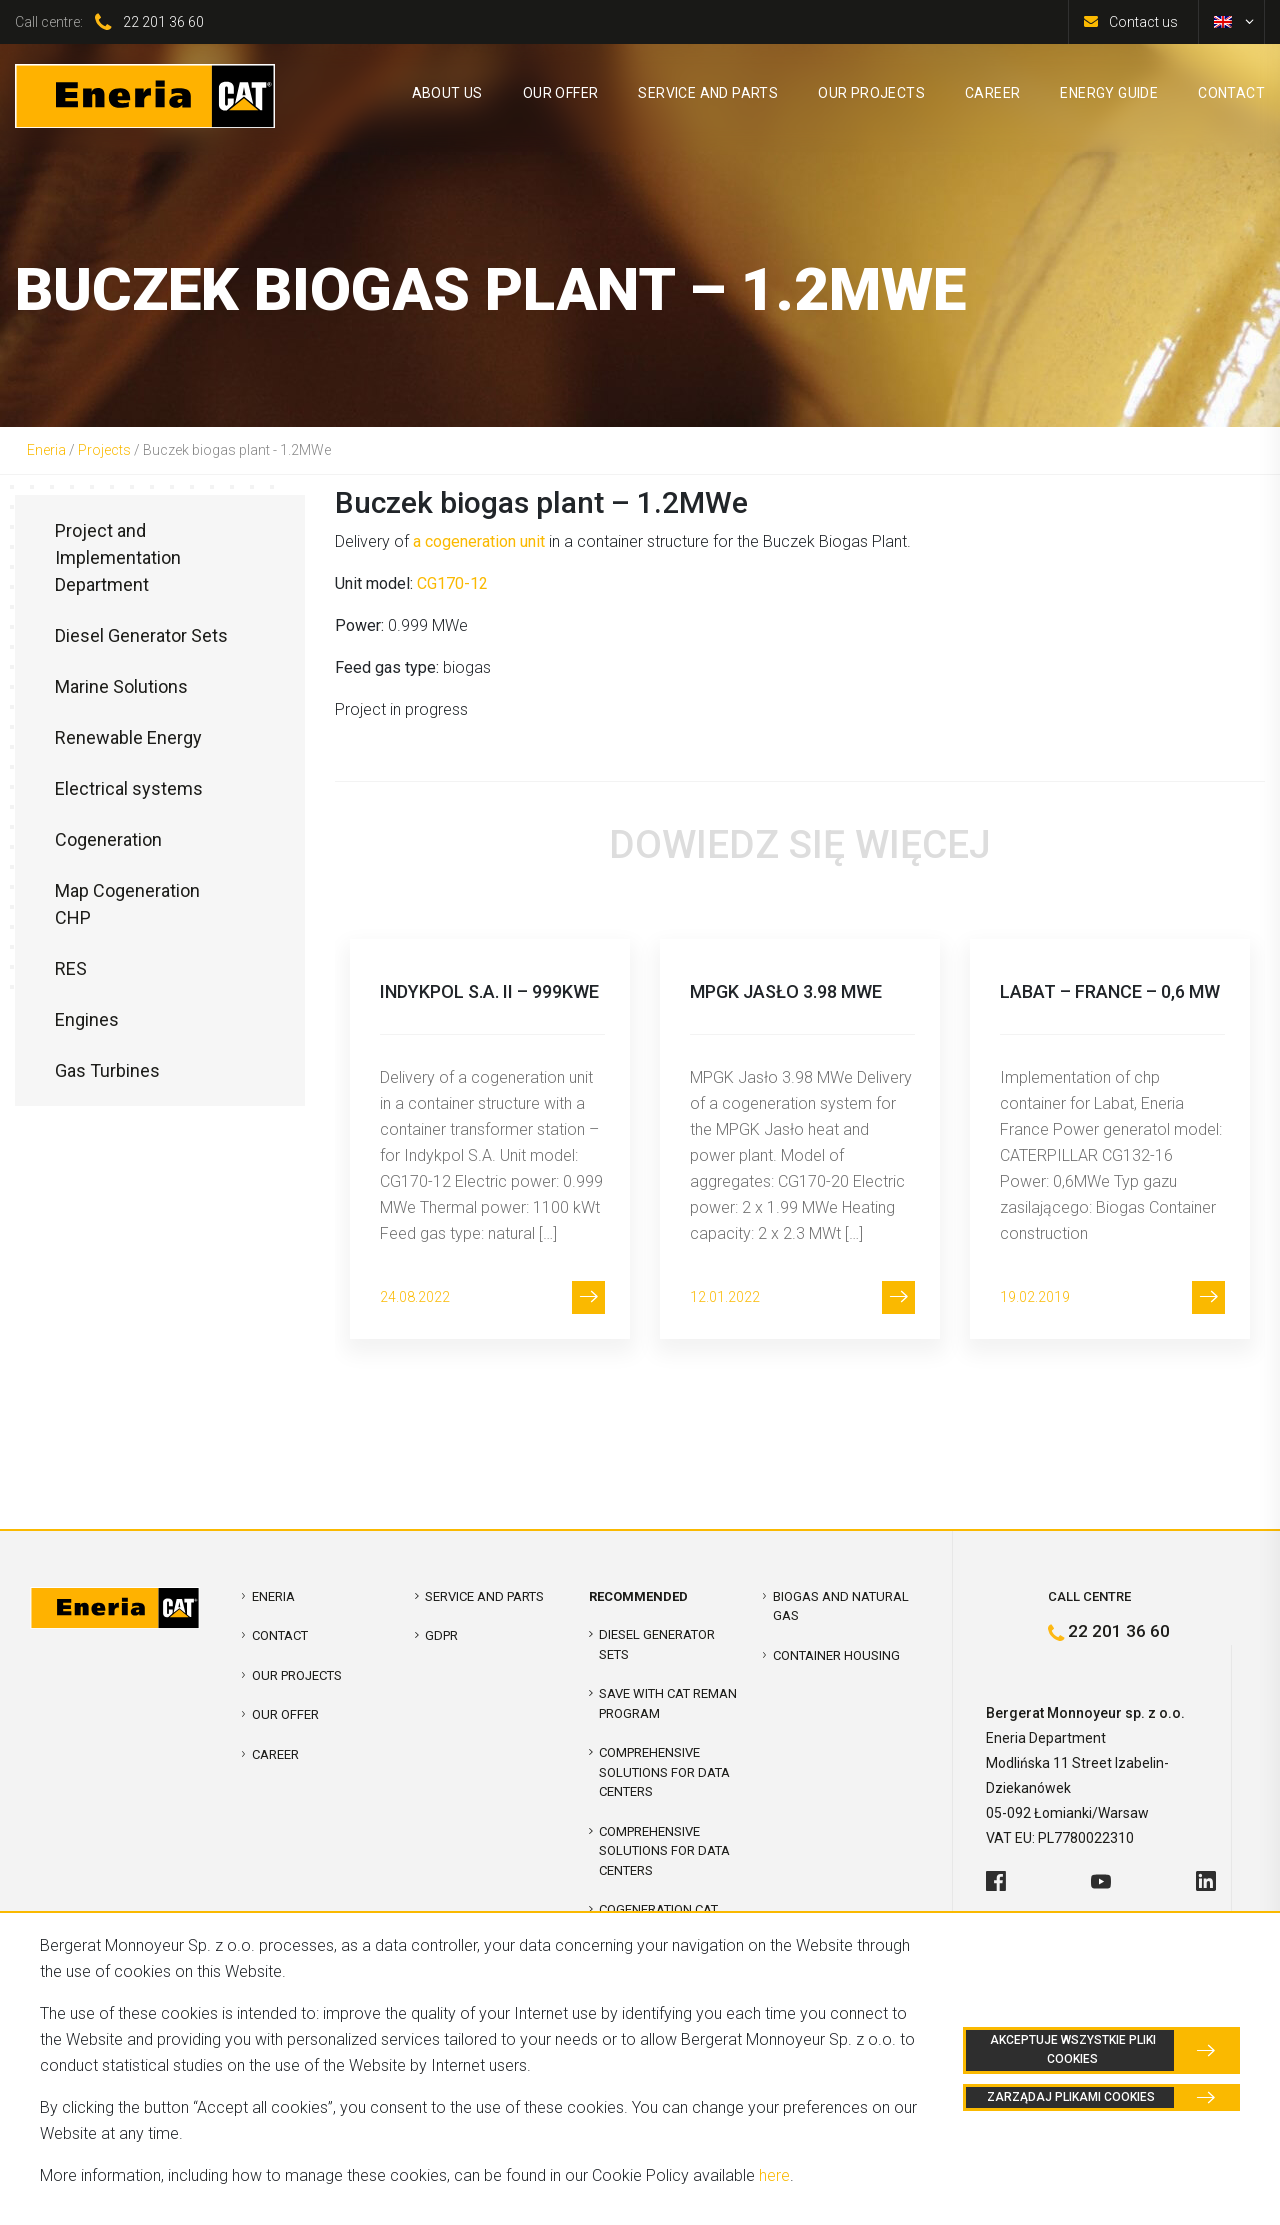  Describe the element at coordinates (484, 1596) in the screenshot. I see `Service and parts` at that location.